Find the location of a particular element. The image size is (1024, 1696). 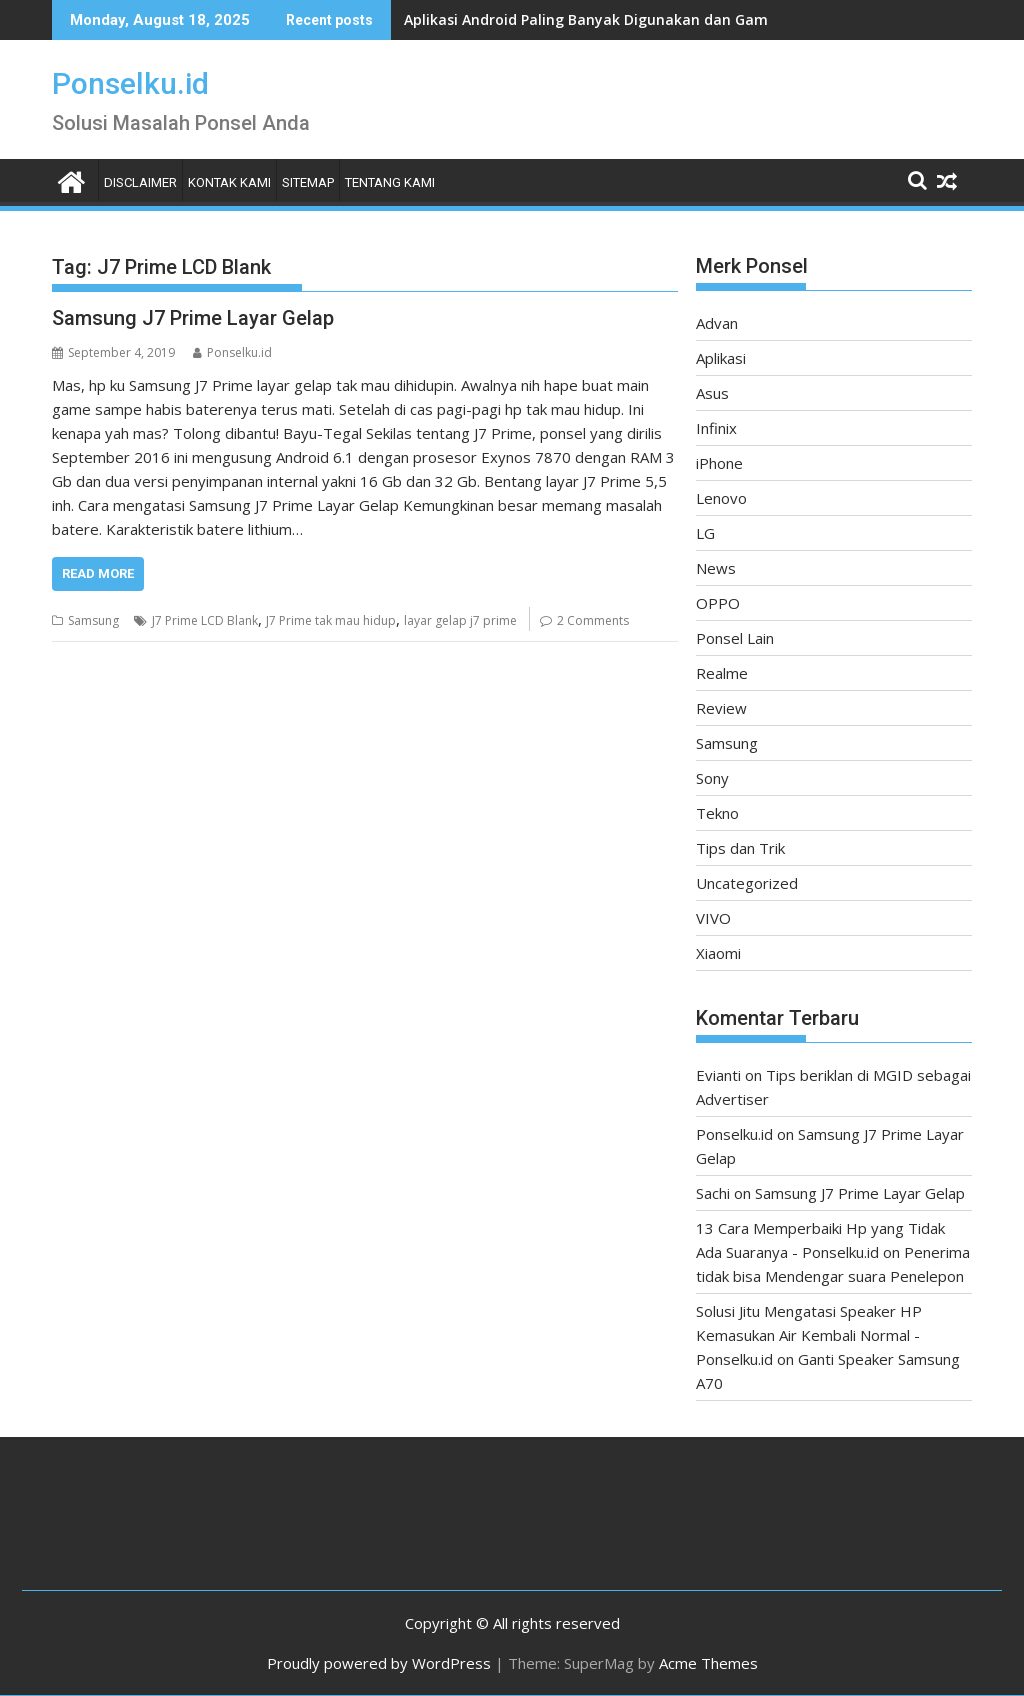

Uncategorized is located at coordinates (747, 883).